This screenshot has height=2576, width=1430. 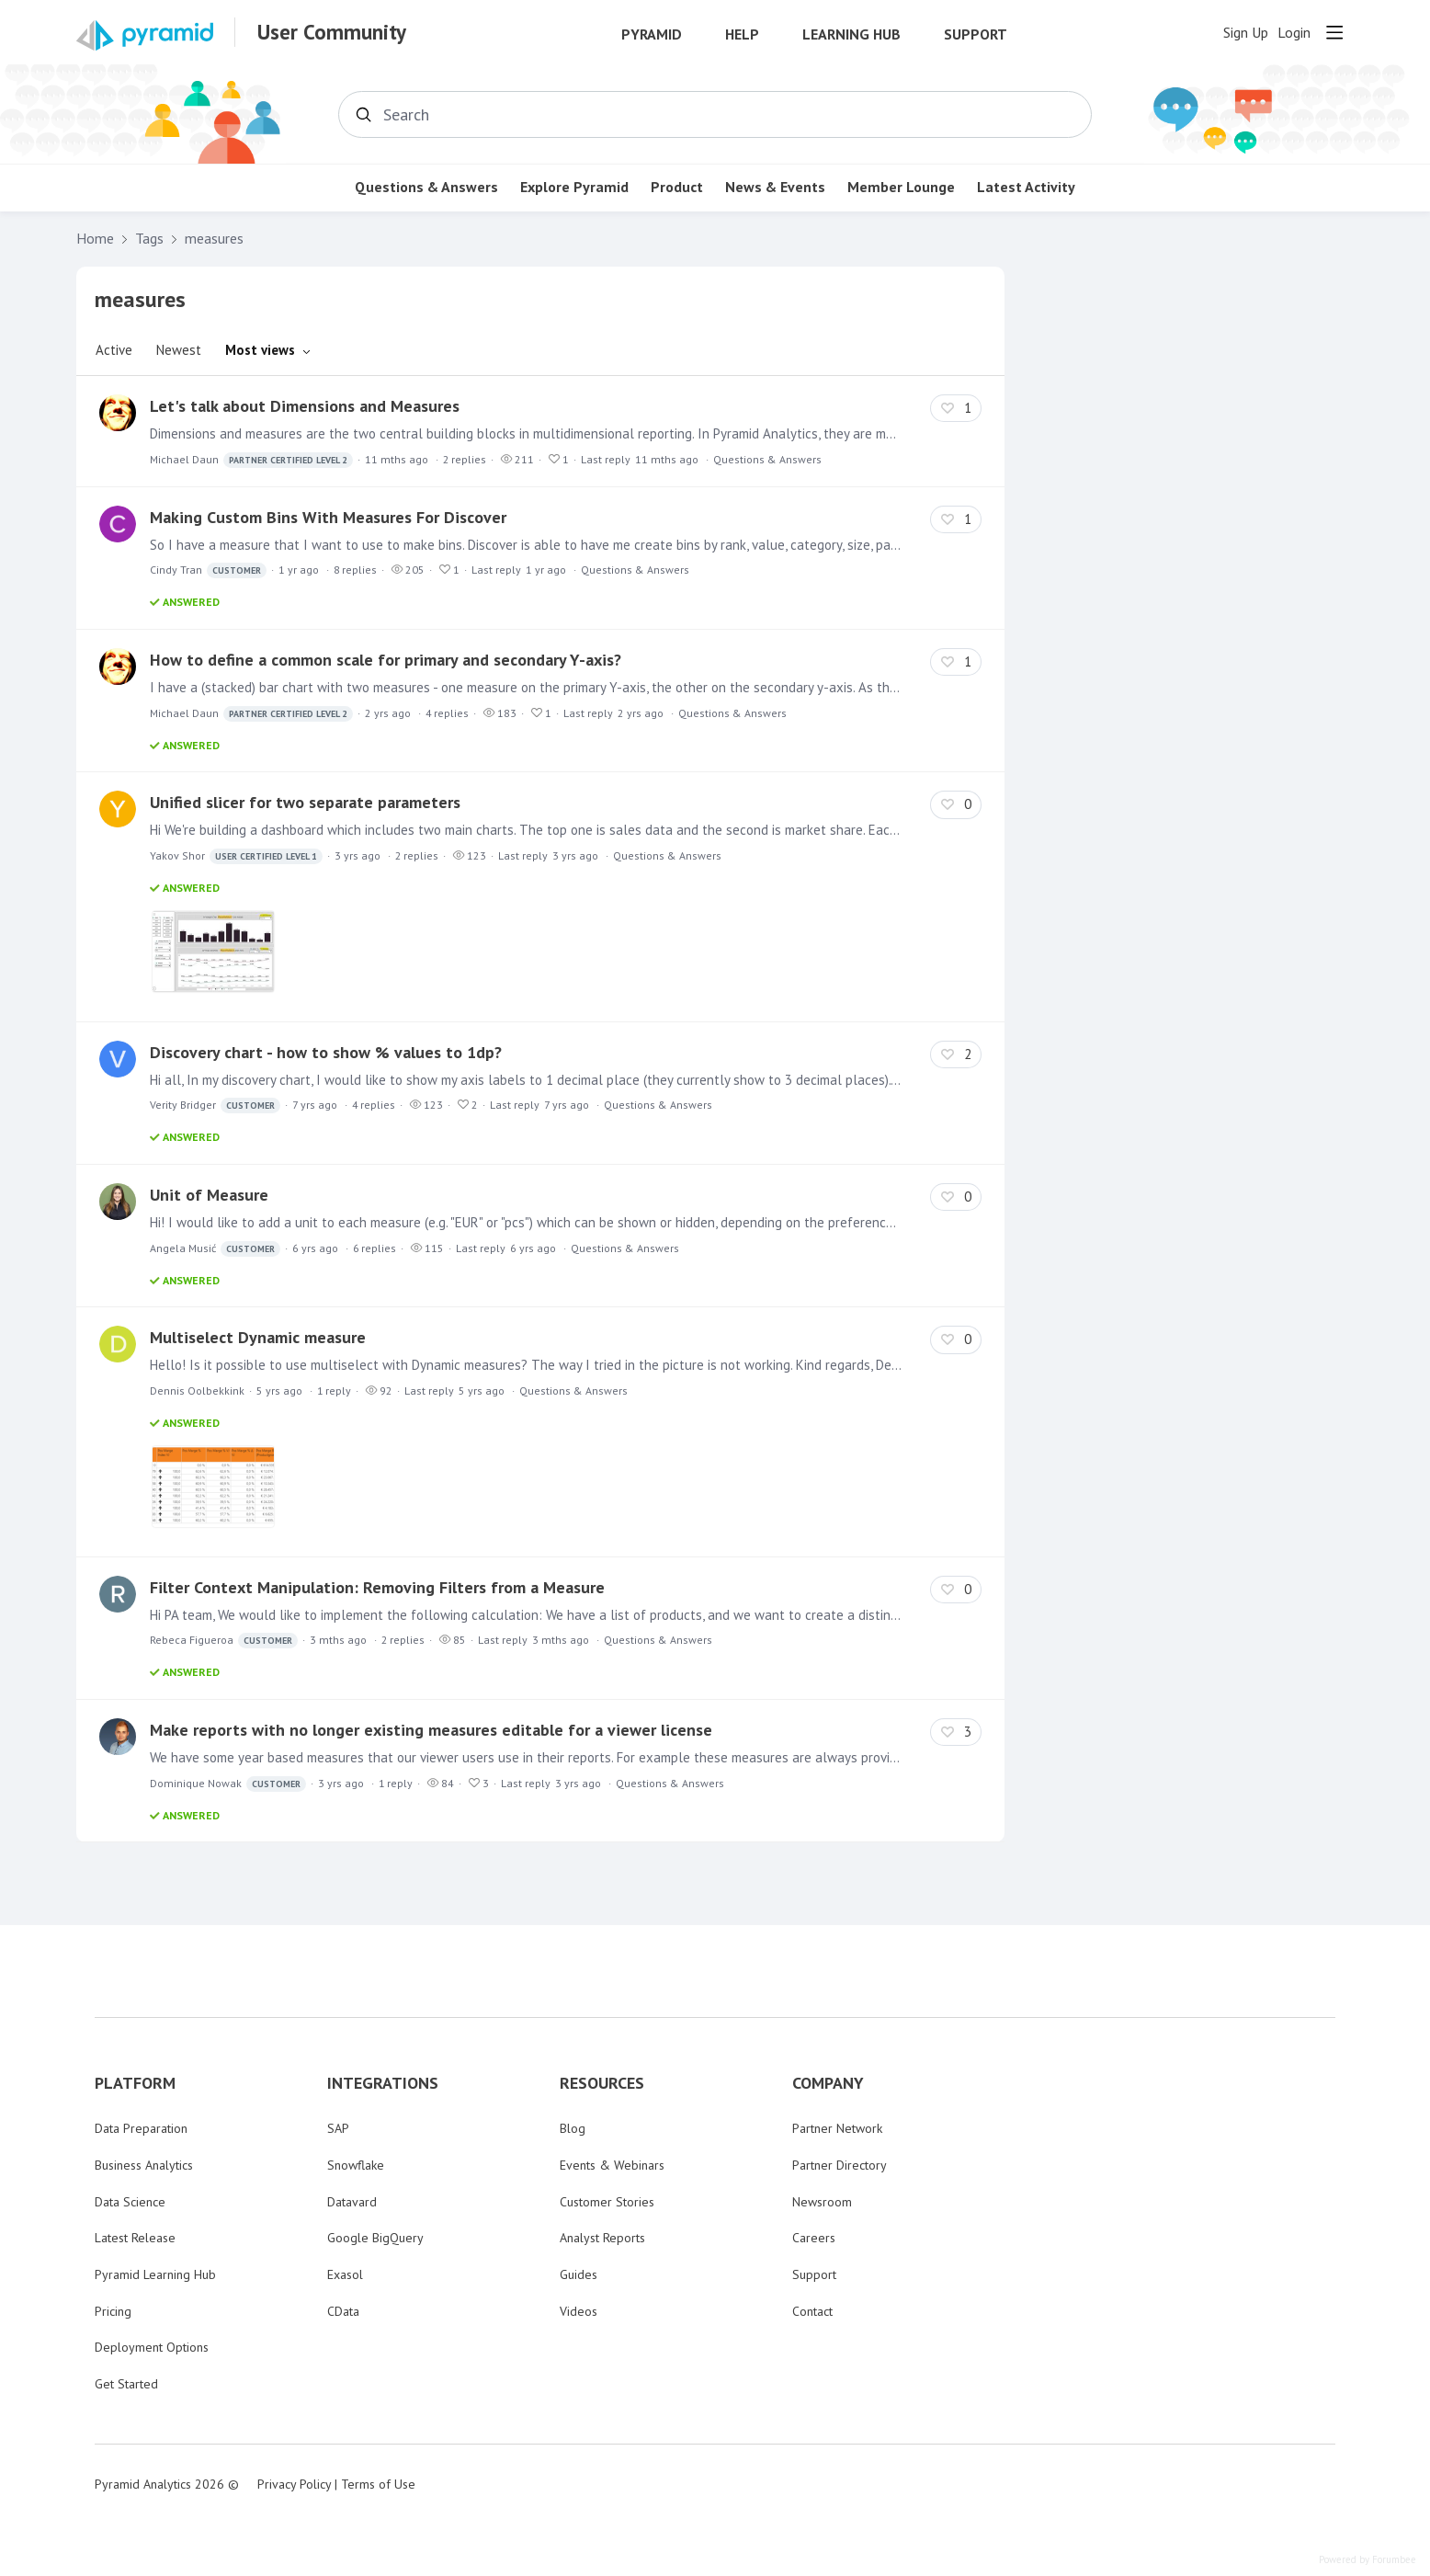 I want to click on Pyramid, so click(x=651, y=34).